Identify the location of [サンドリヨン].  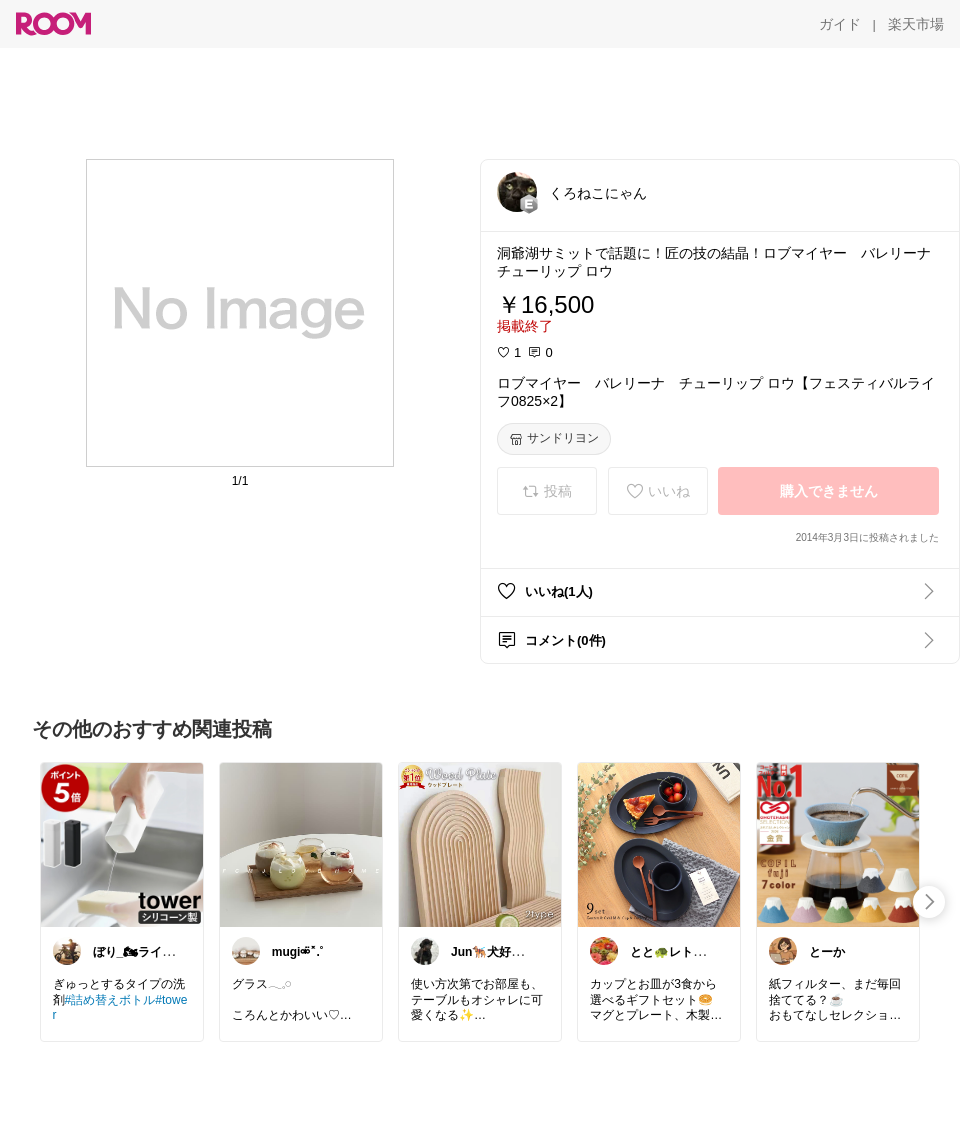
(554, 439).